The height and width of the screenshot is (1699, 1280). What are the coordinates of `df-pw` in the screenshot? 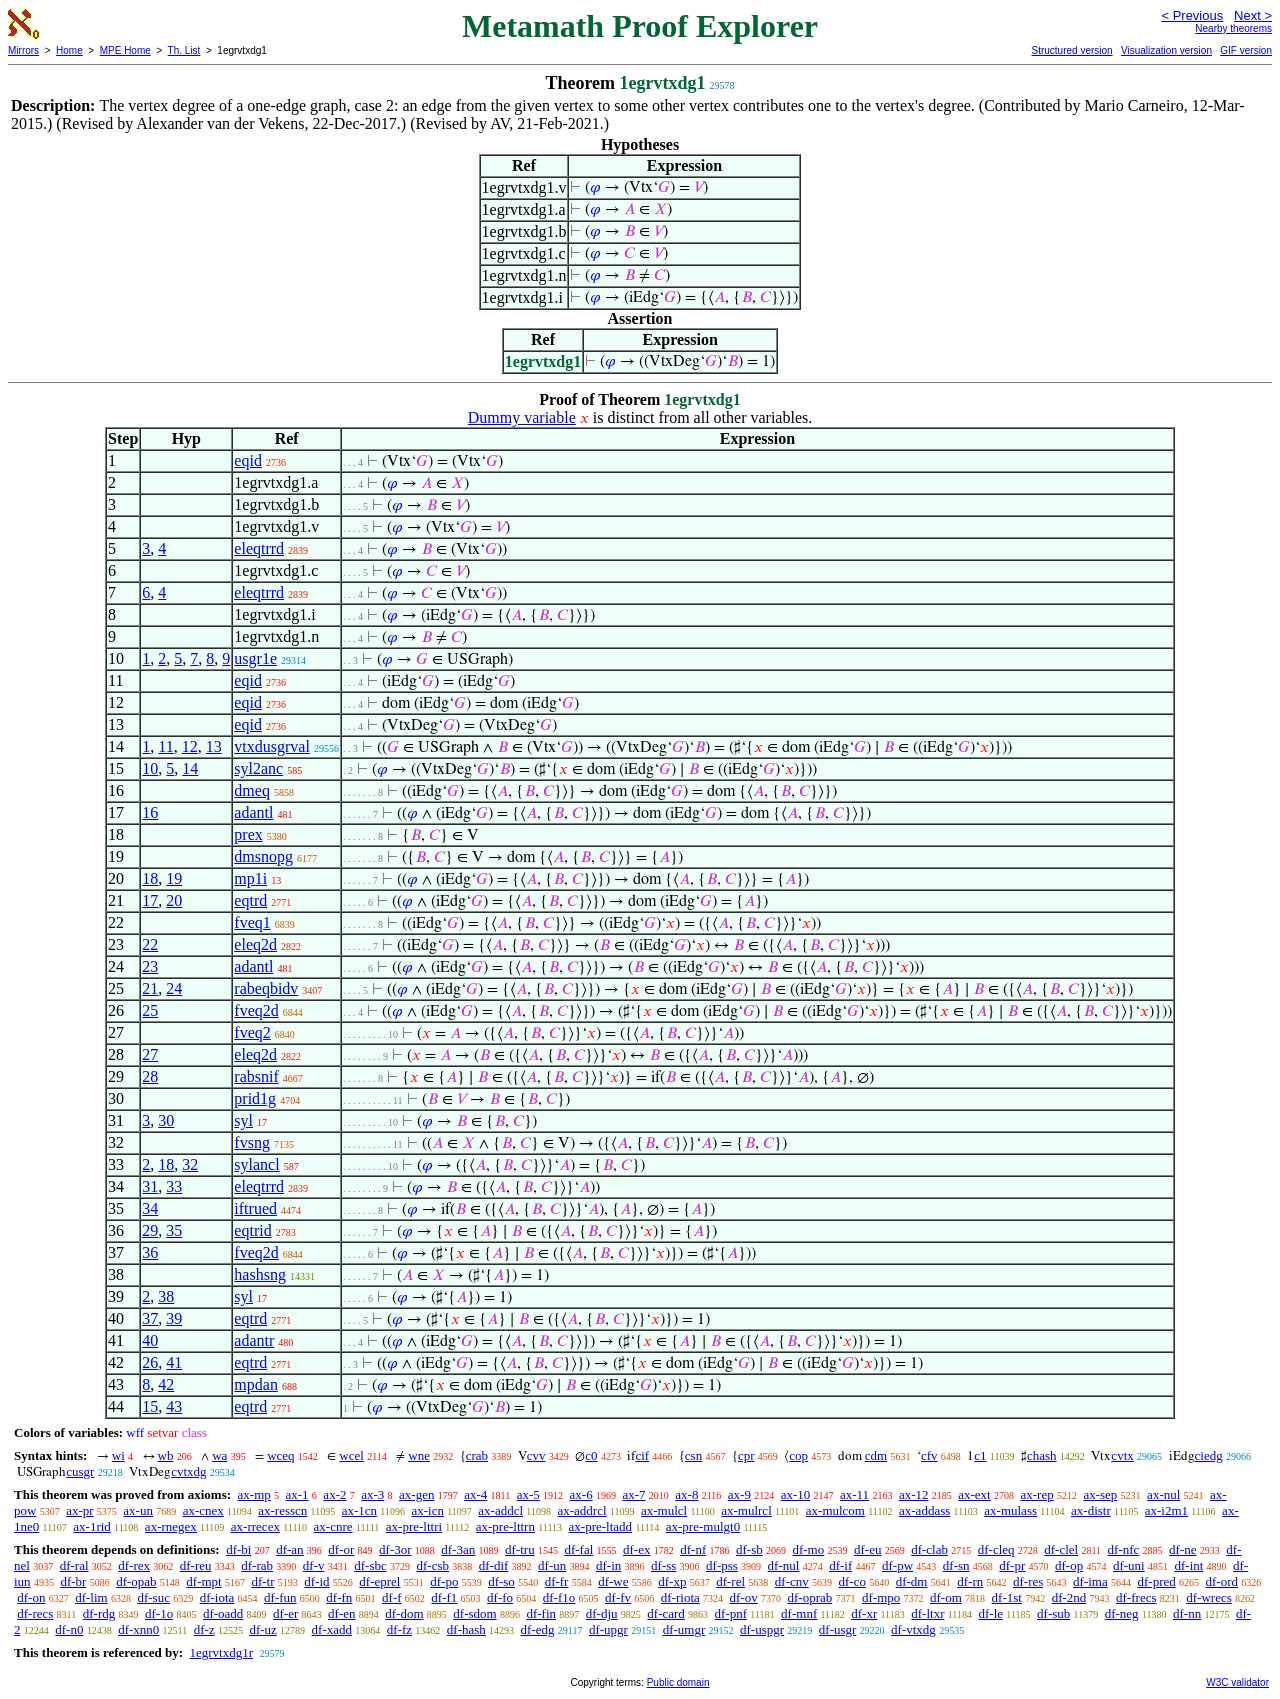 It's located at (897, 1565).